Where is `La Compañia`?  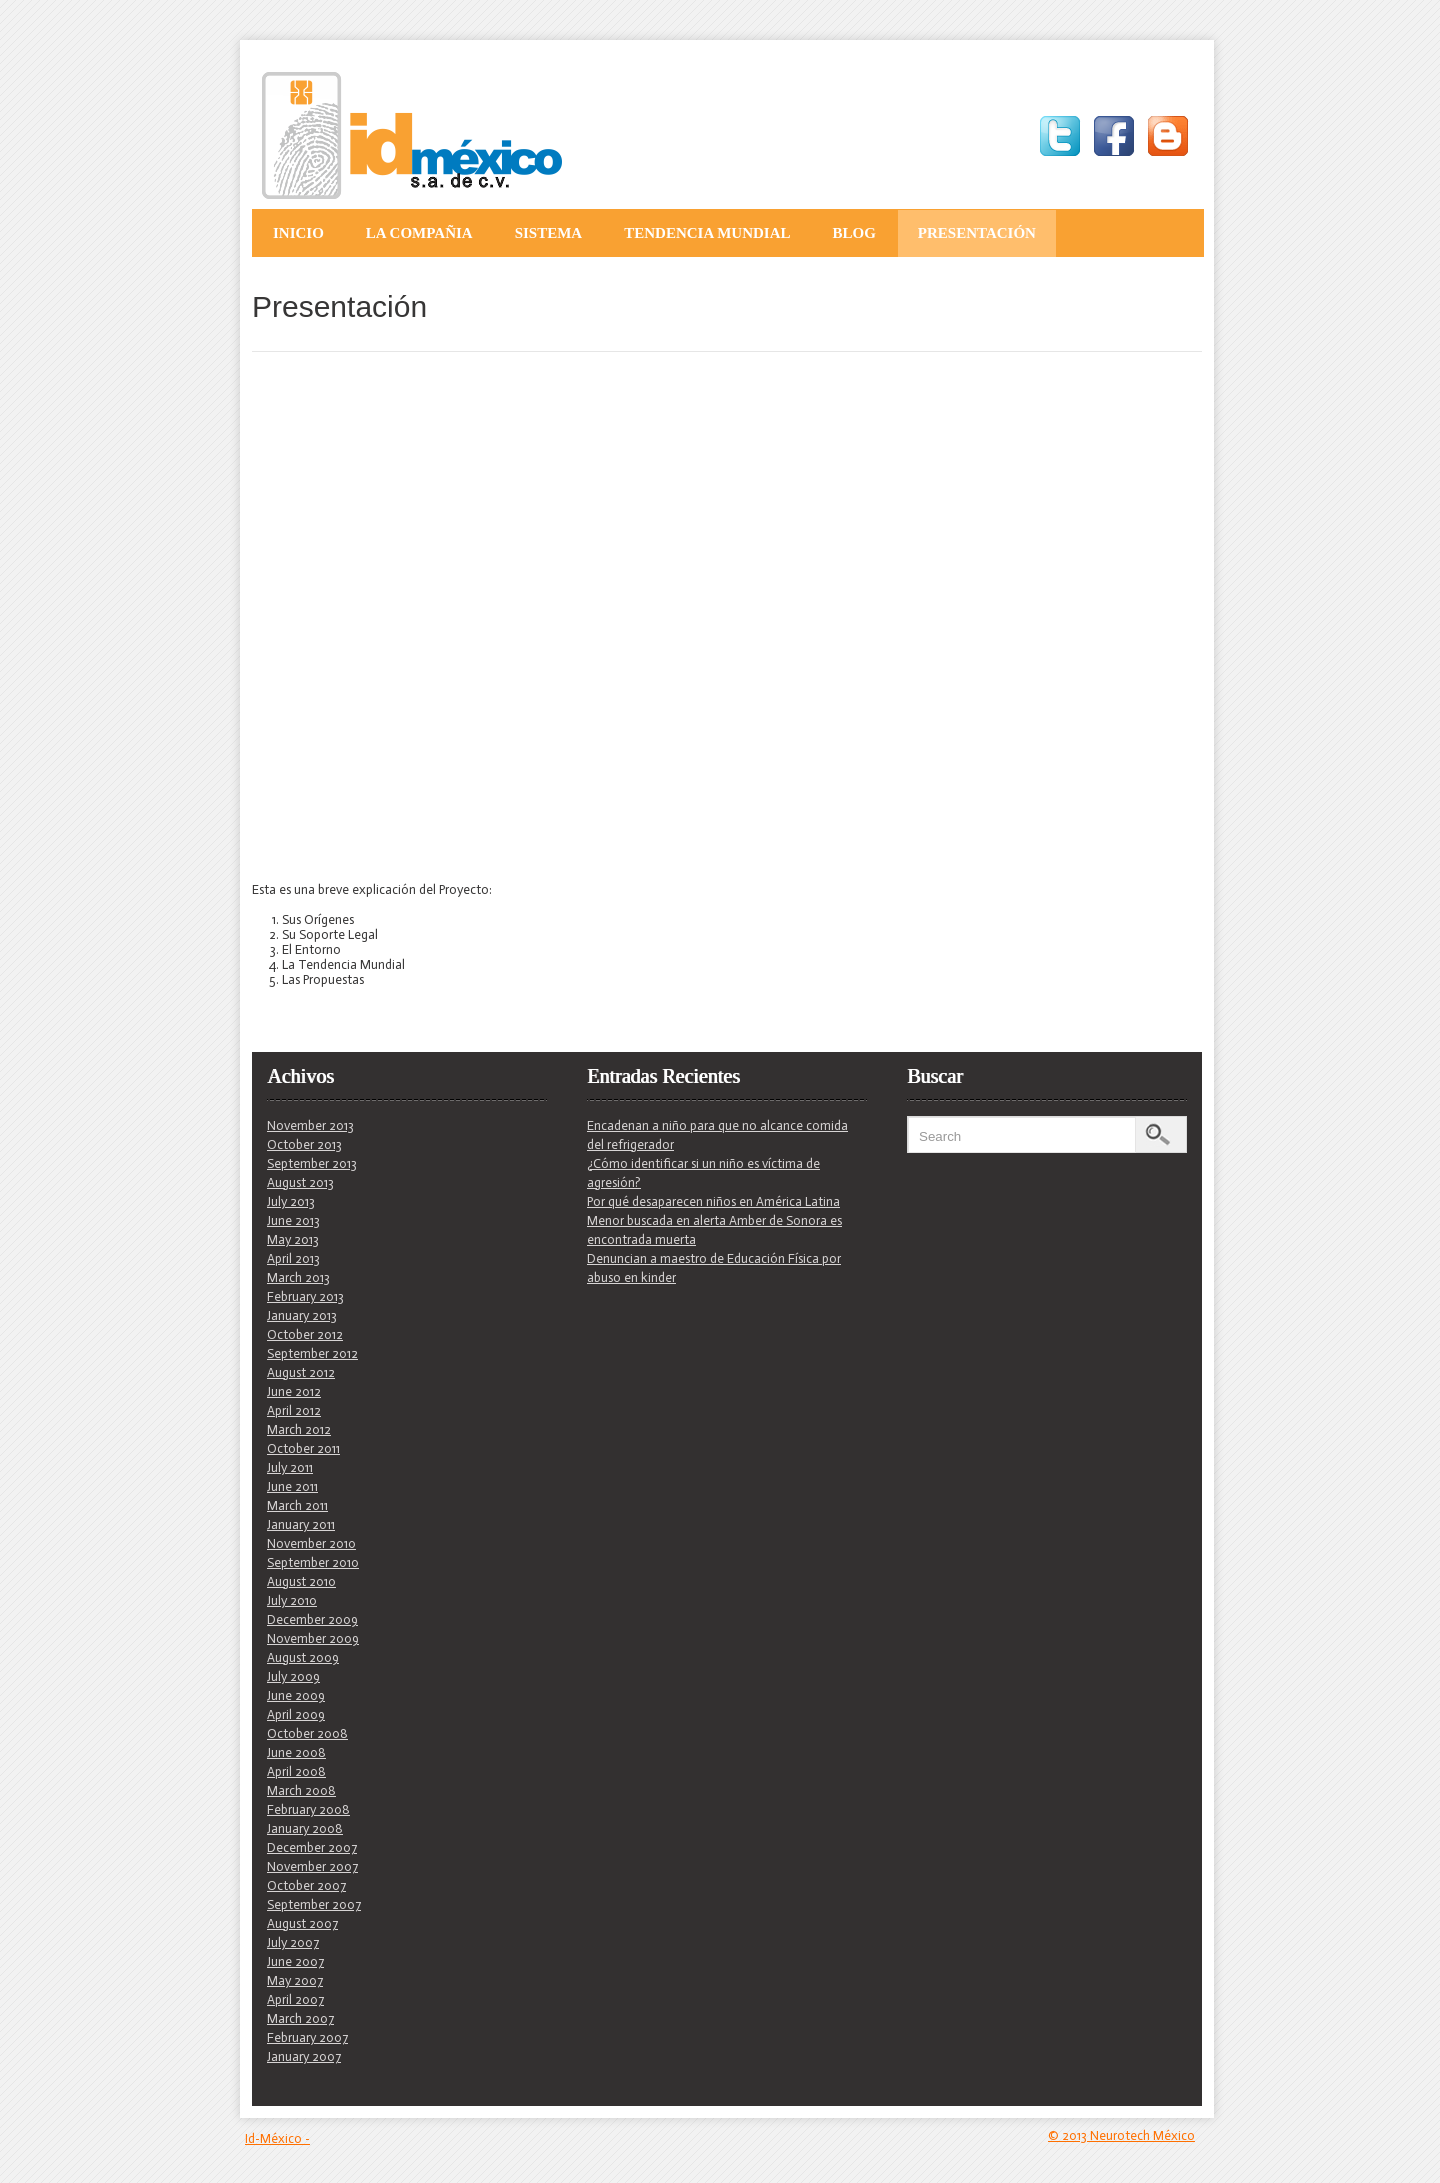
La Compañia is located at coordinates (419, 233).